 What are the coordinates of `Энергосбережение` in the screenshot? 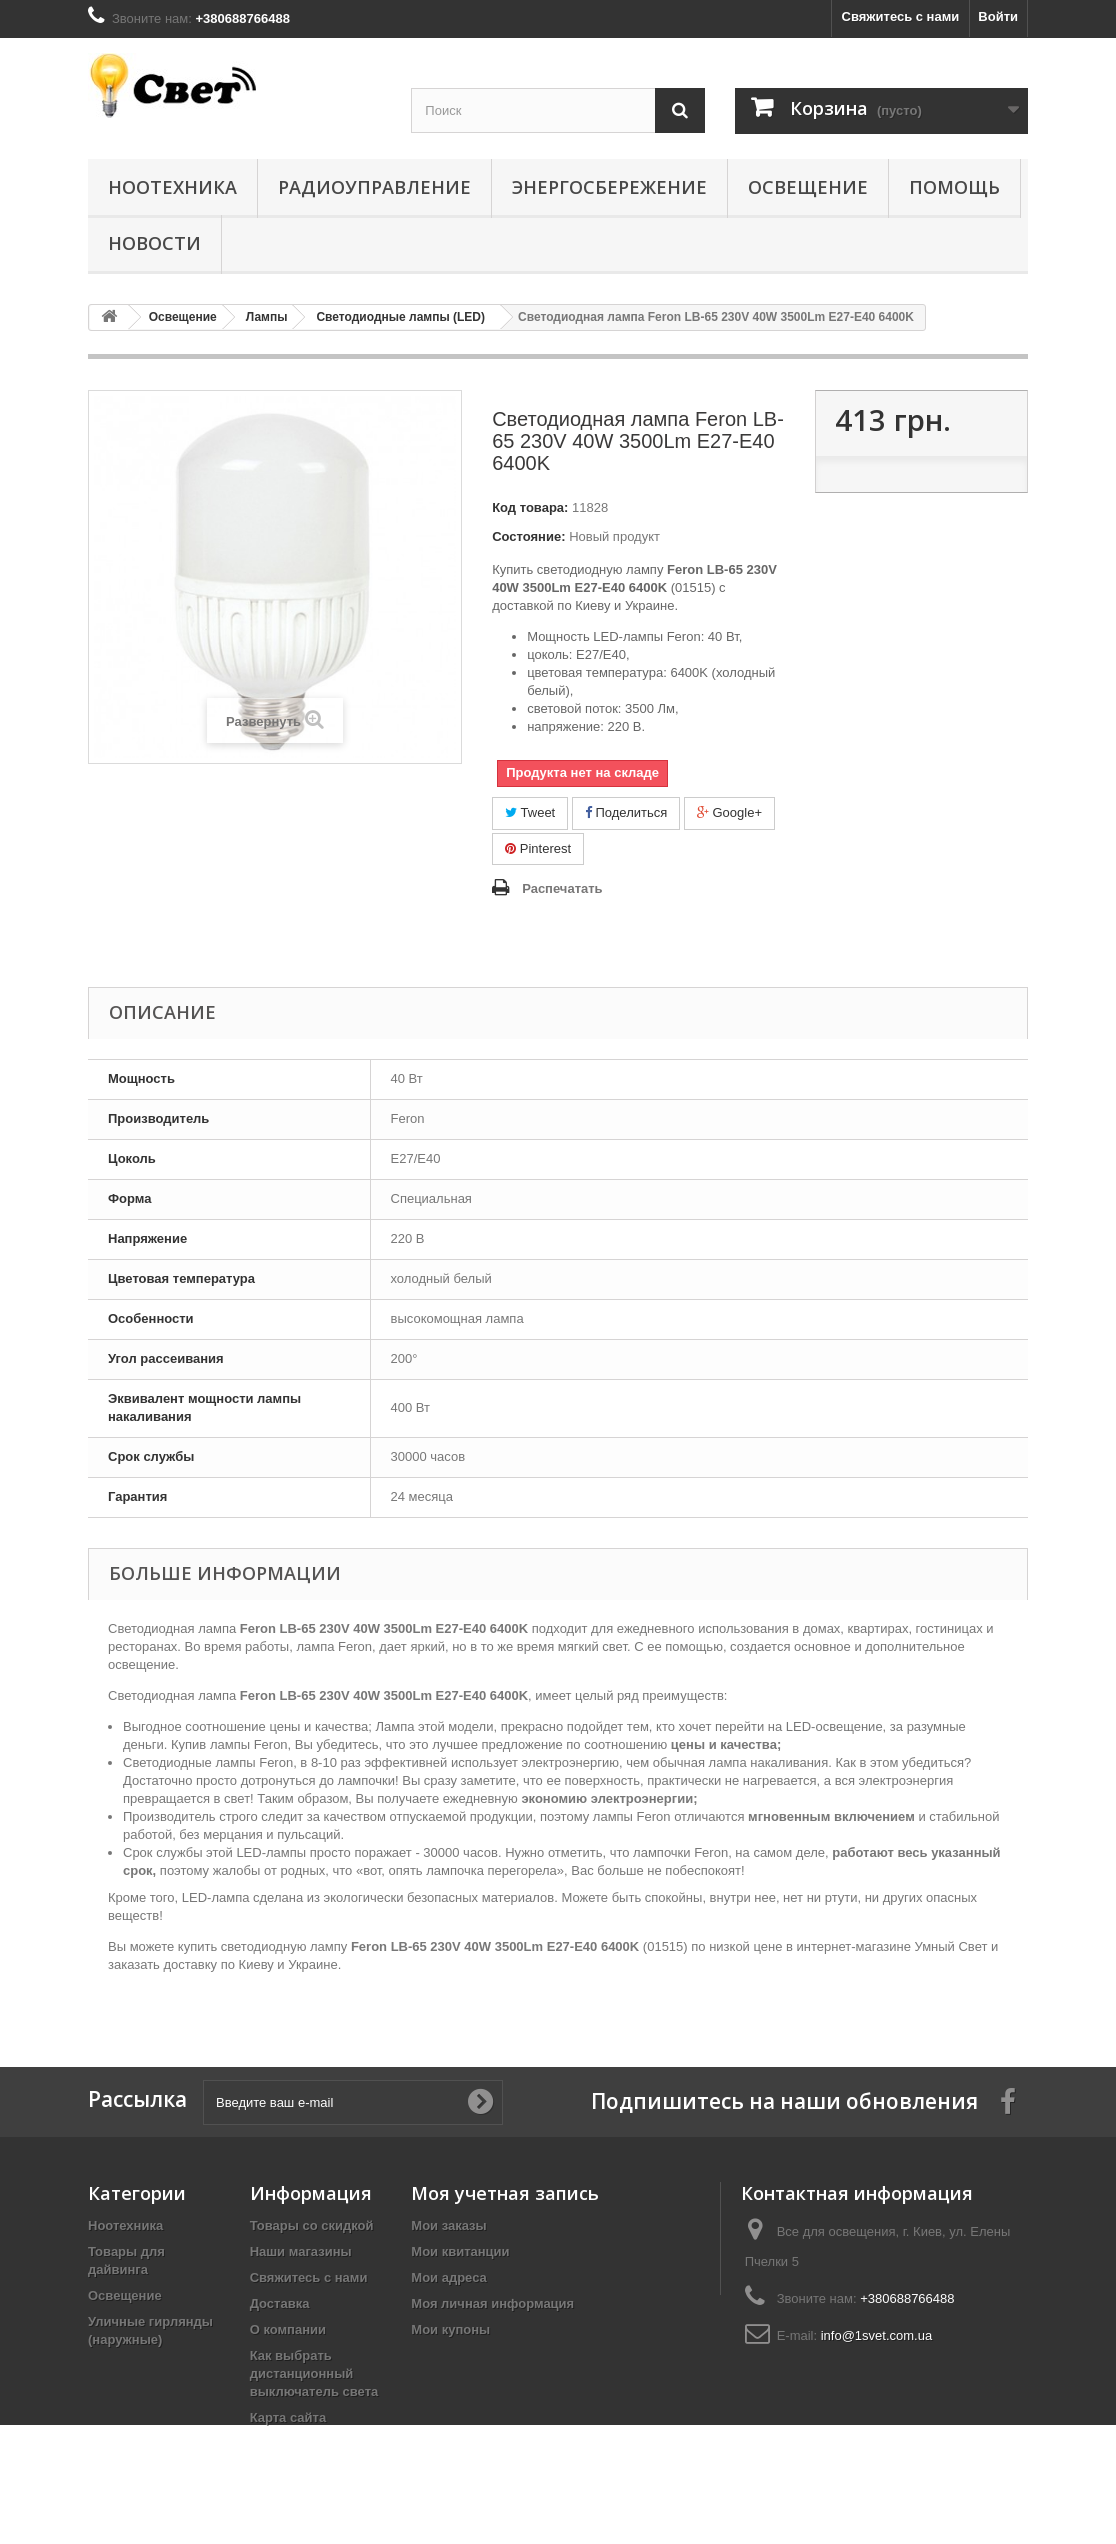 It's located at (609, 187).